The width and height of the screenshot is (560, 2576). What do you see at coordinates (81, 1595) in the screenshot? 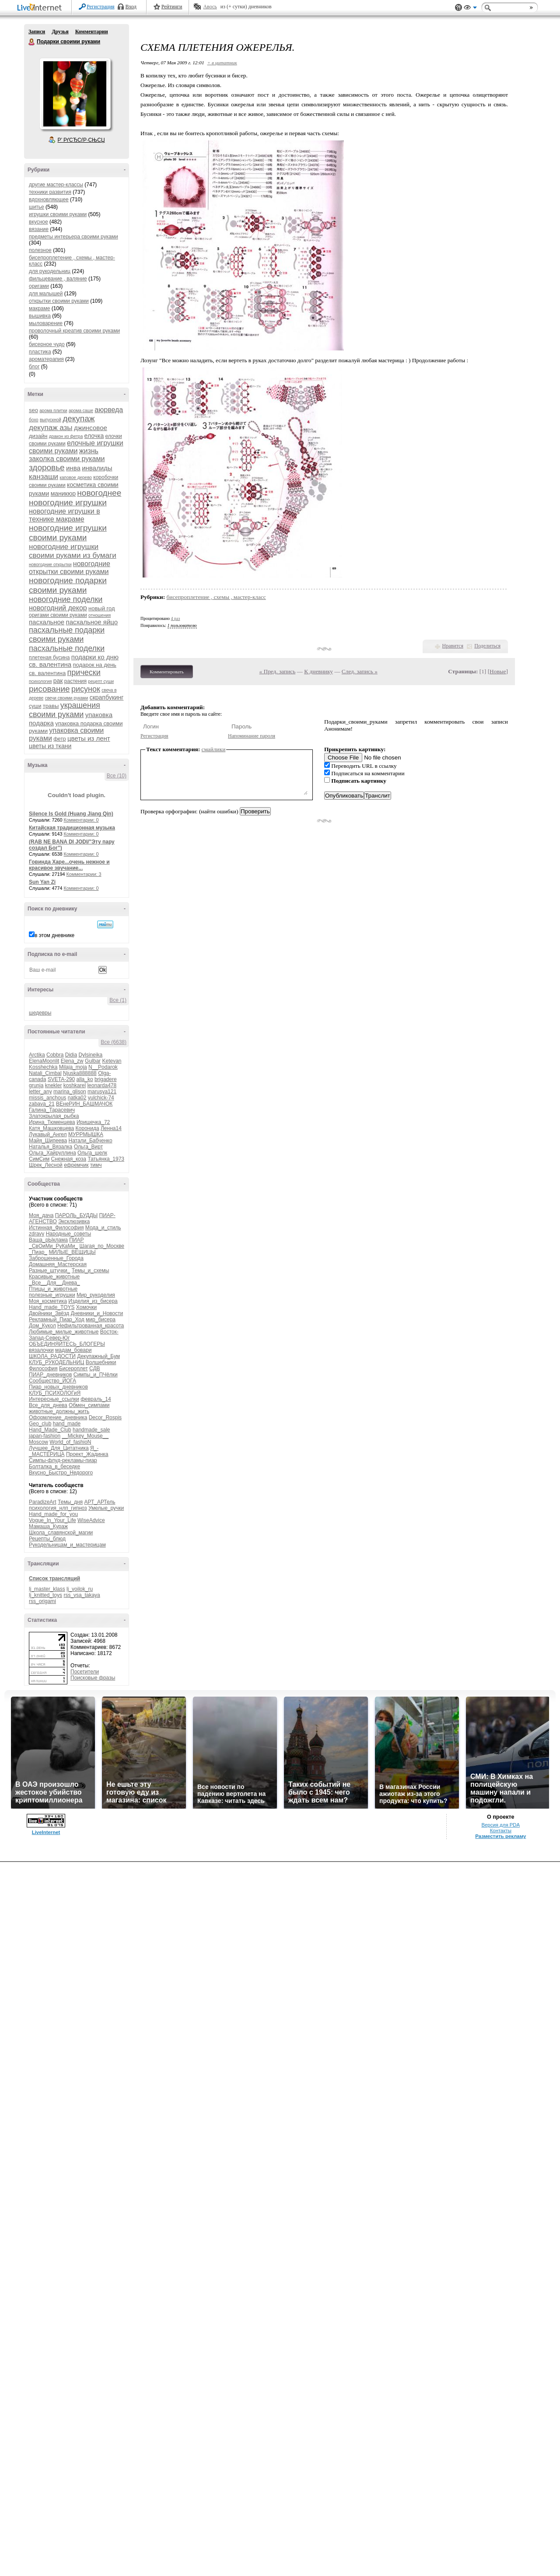
I see `rss_vsa_takaya` at bounding box center [81, 1595].